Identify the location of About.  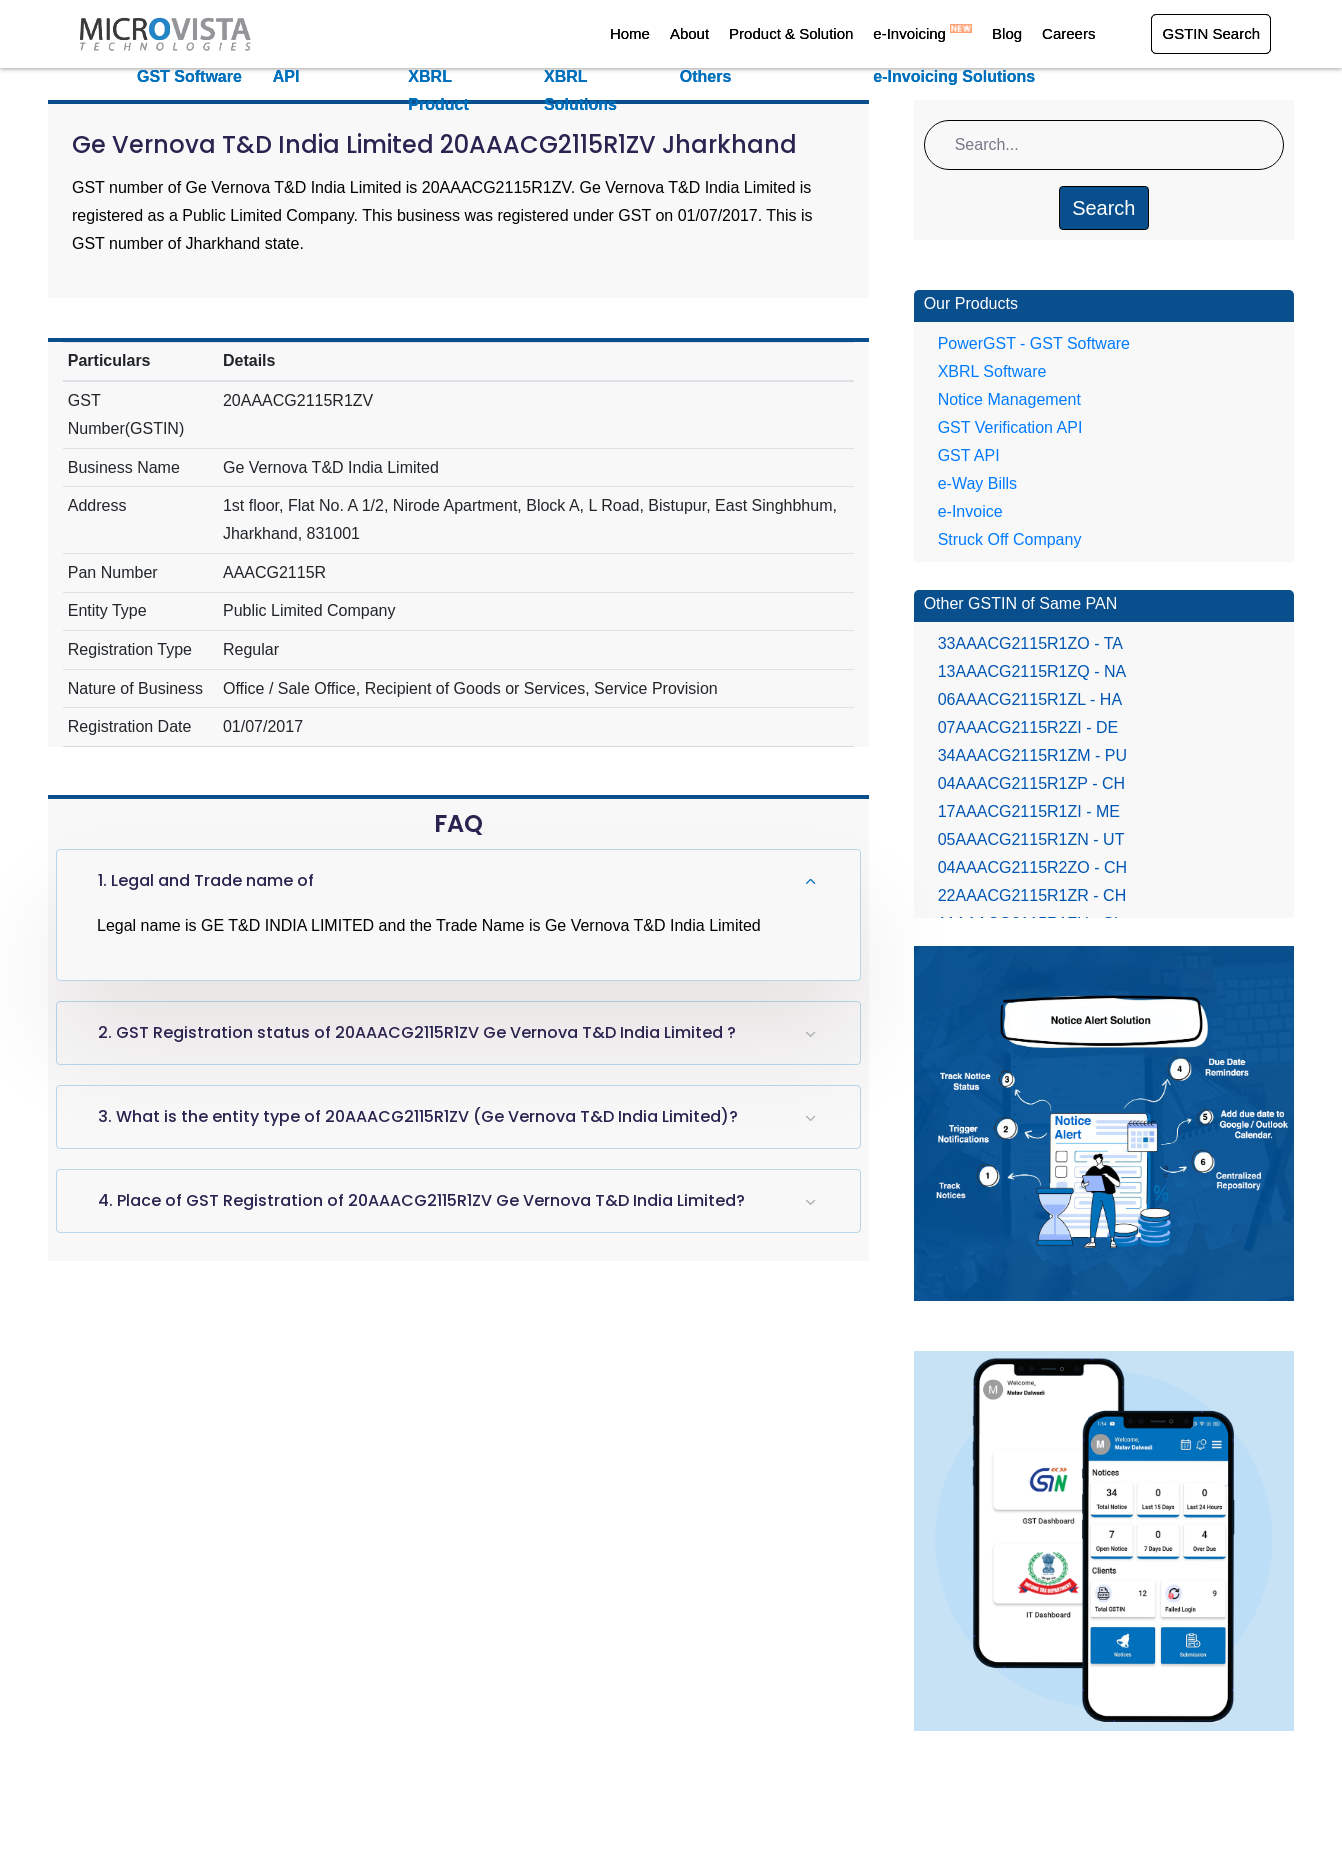
(689, 33).